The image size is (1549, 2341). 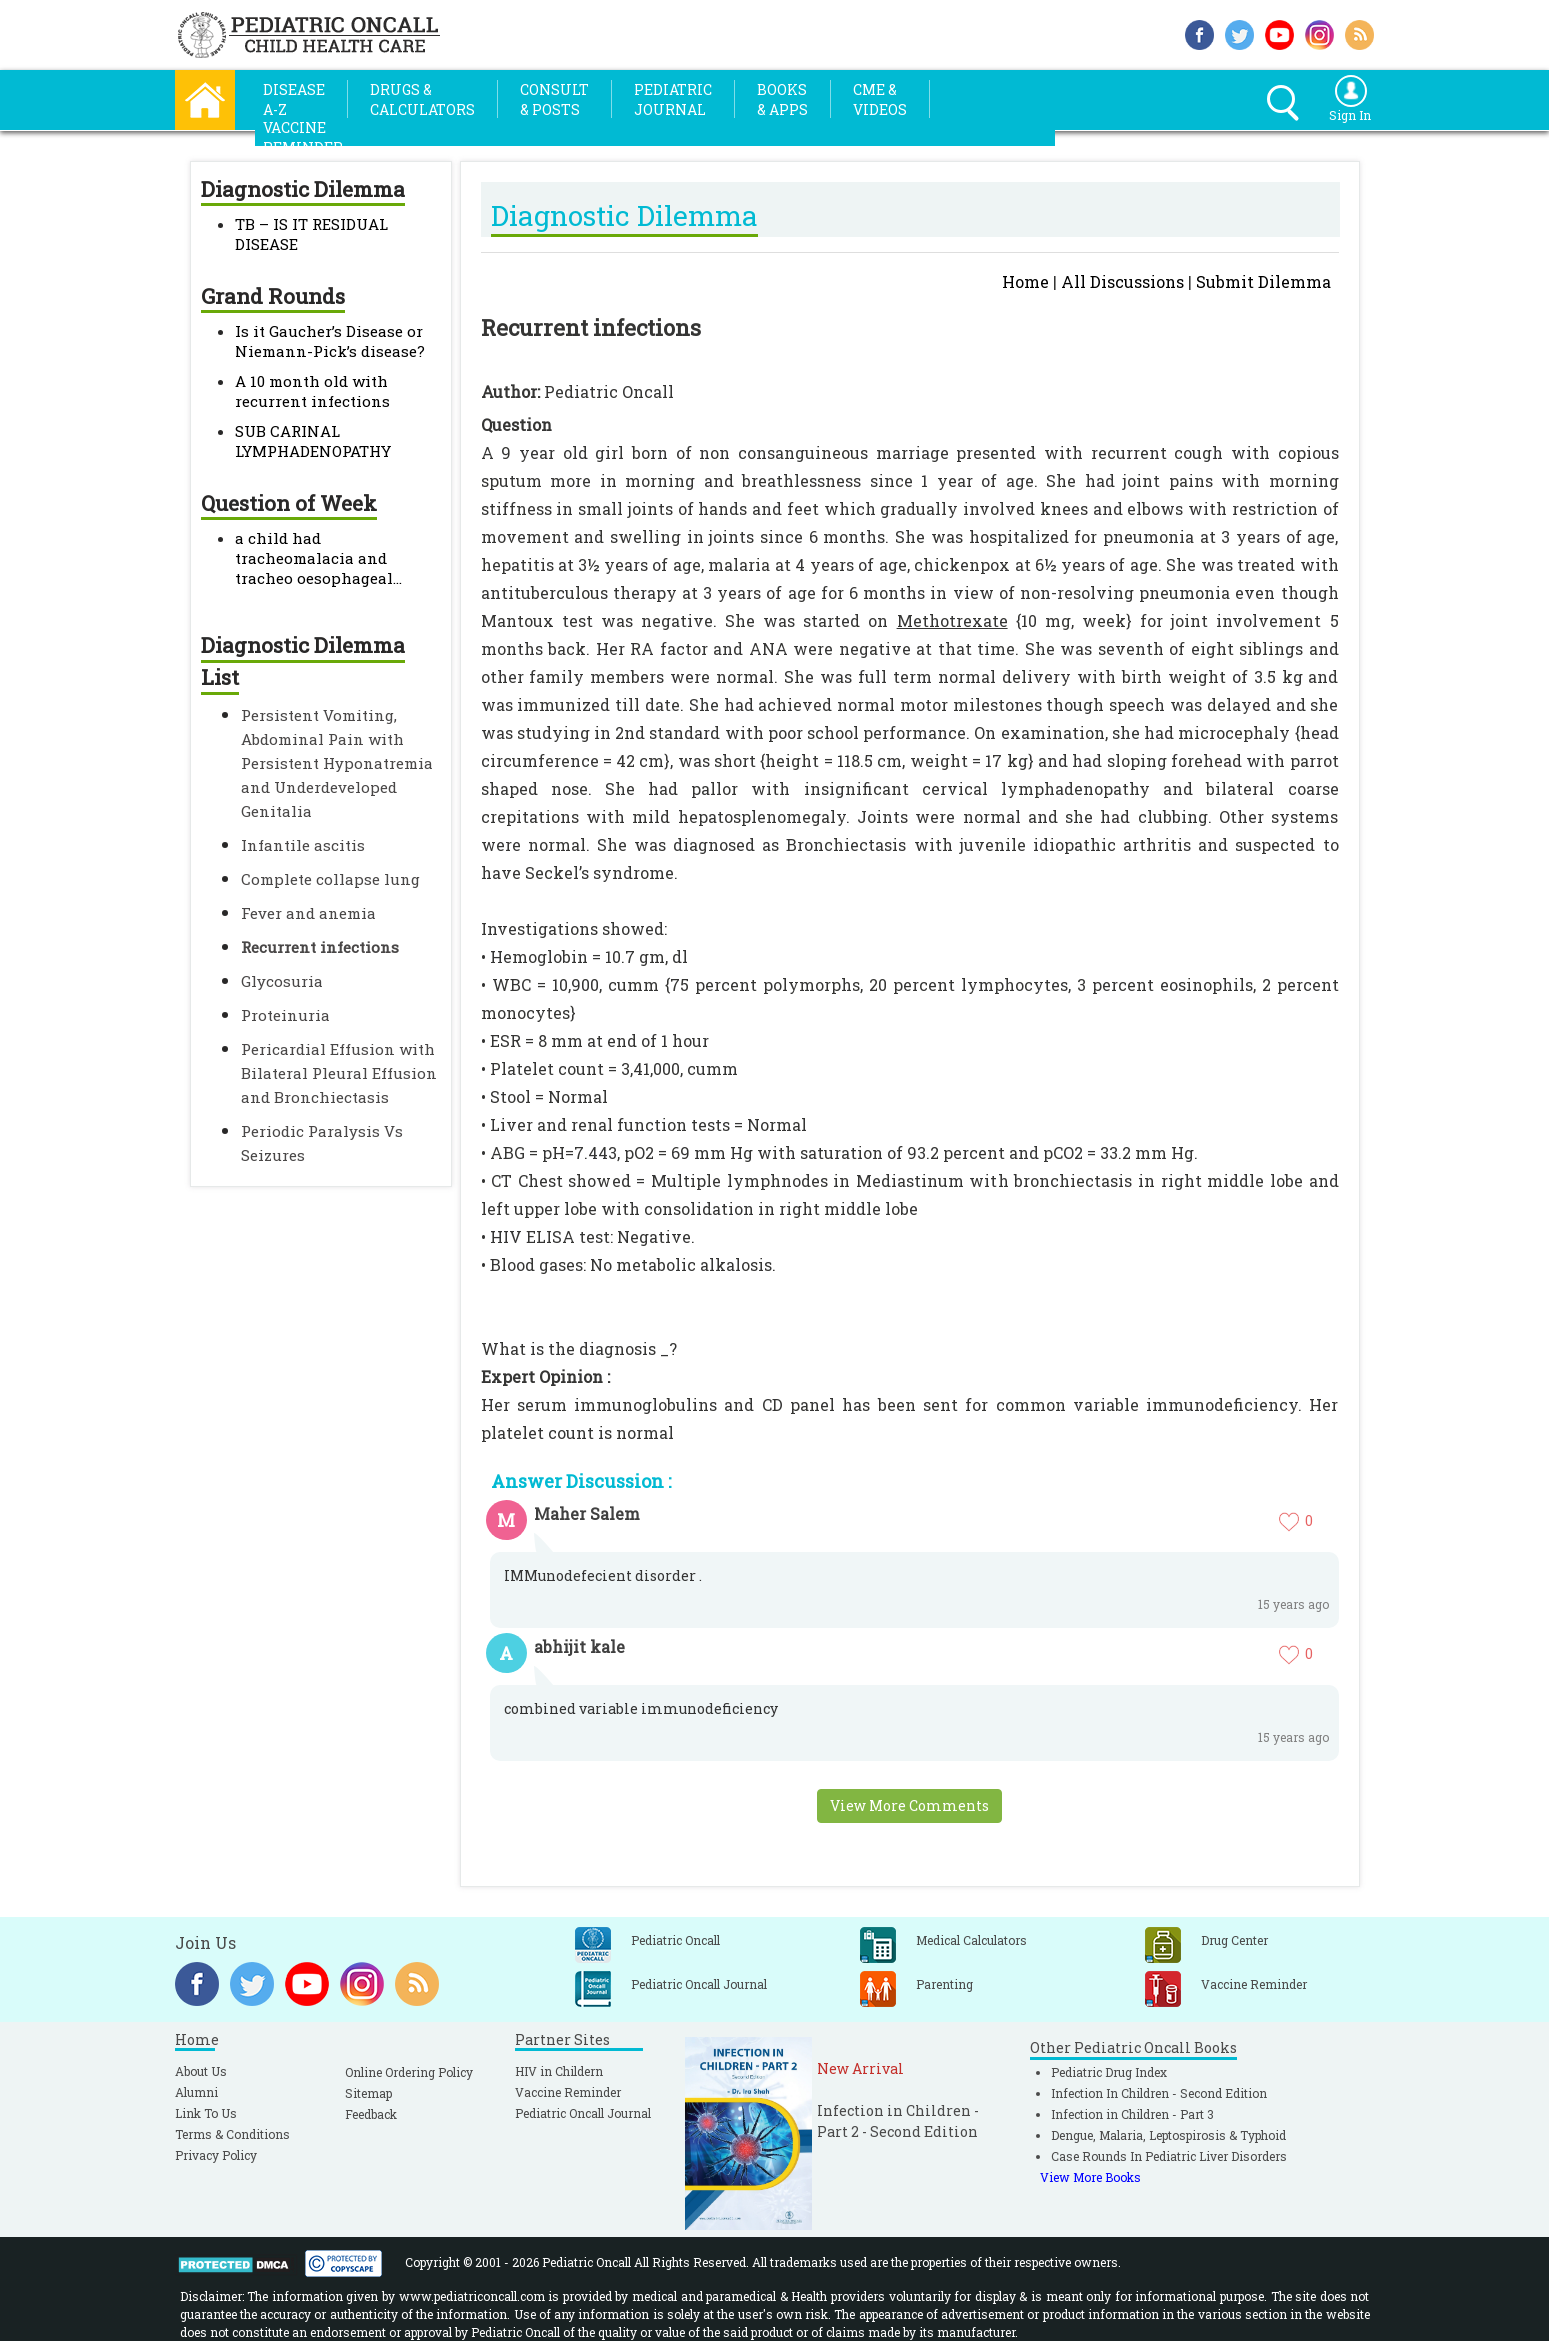 I want to click on Home, so click(x=1025, y=281).